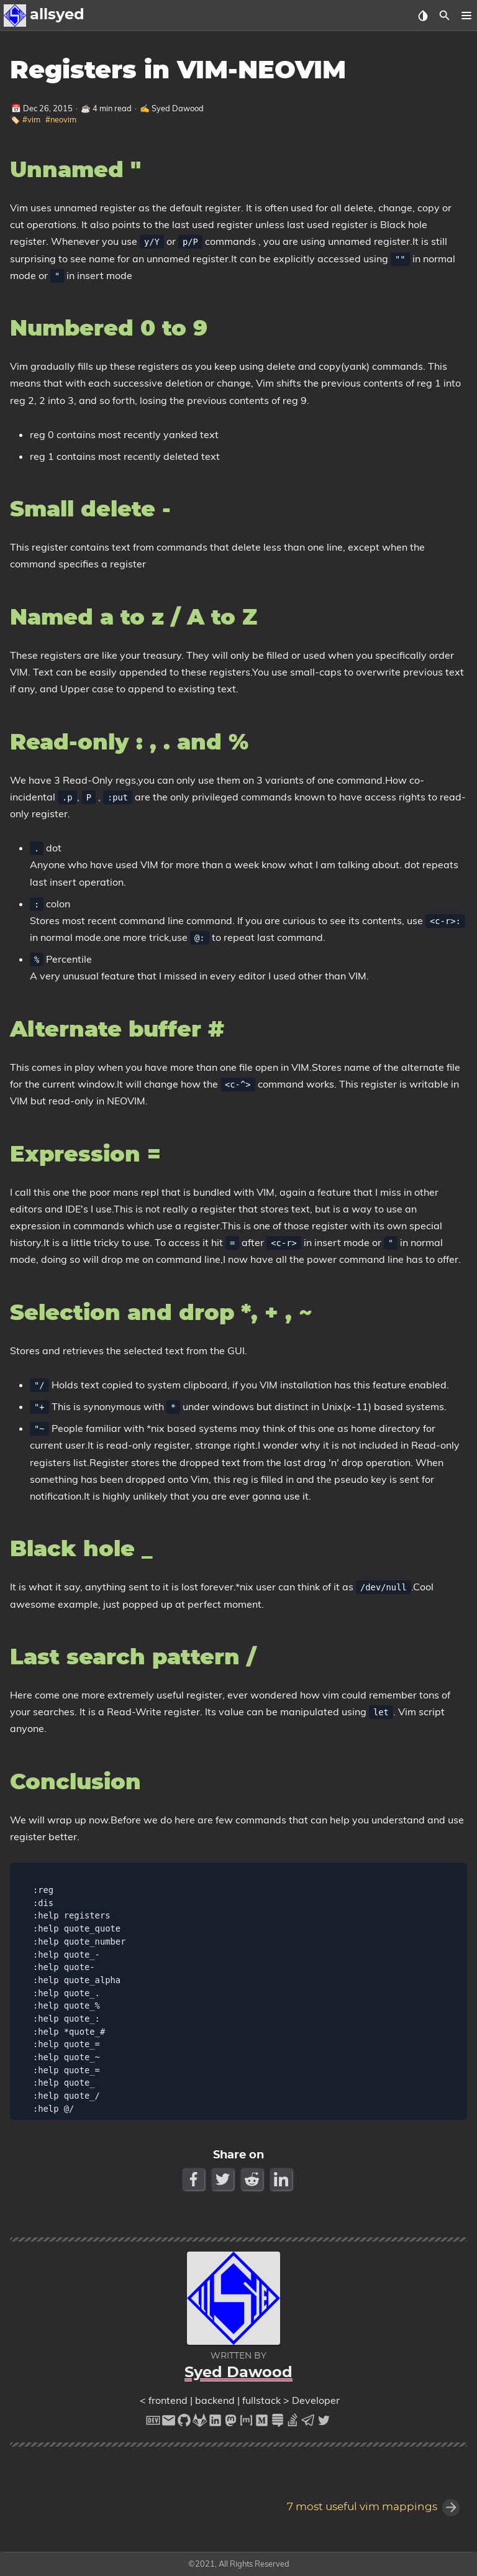  Describe the element at coordinates (466, 15) in the screenshot. I see `[button]` at that location.